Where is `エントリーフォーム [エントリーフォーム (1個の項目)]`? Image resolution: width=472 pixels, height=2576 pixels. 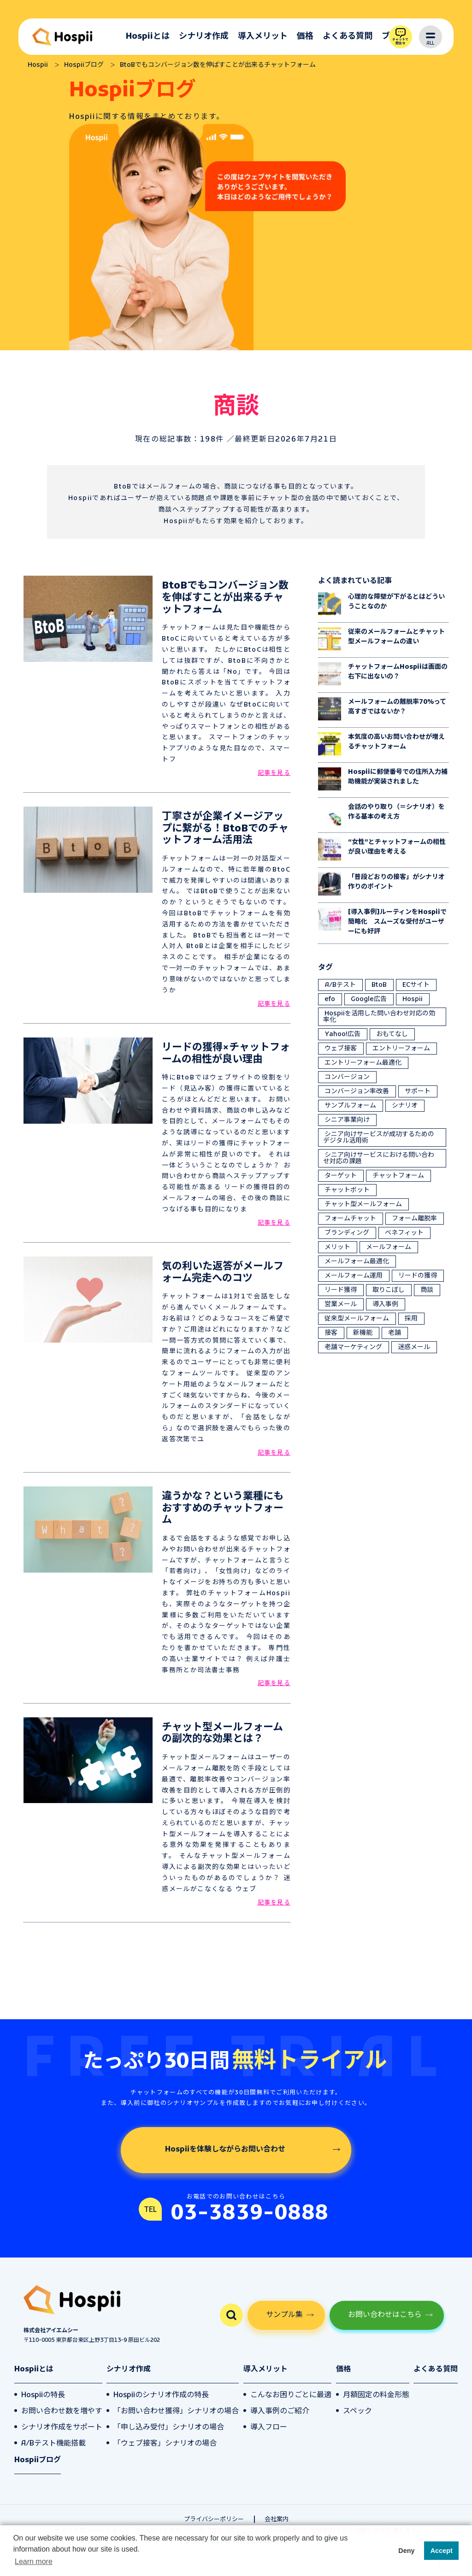 エントリーフォーム [エントリーフォーム (1個の項目)] is located at coordinates (401, 1048).